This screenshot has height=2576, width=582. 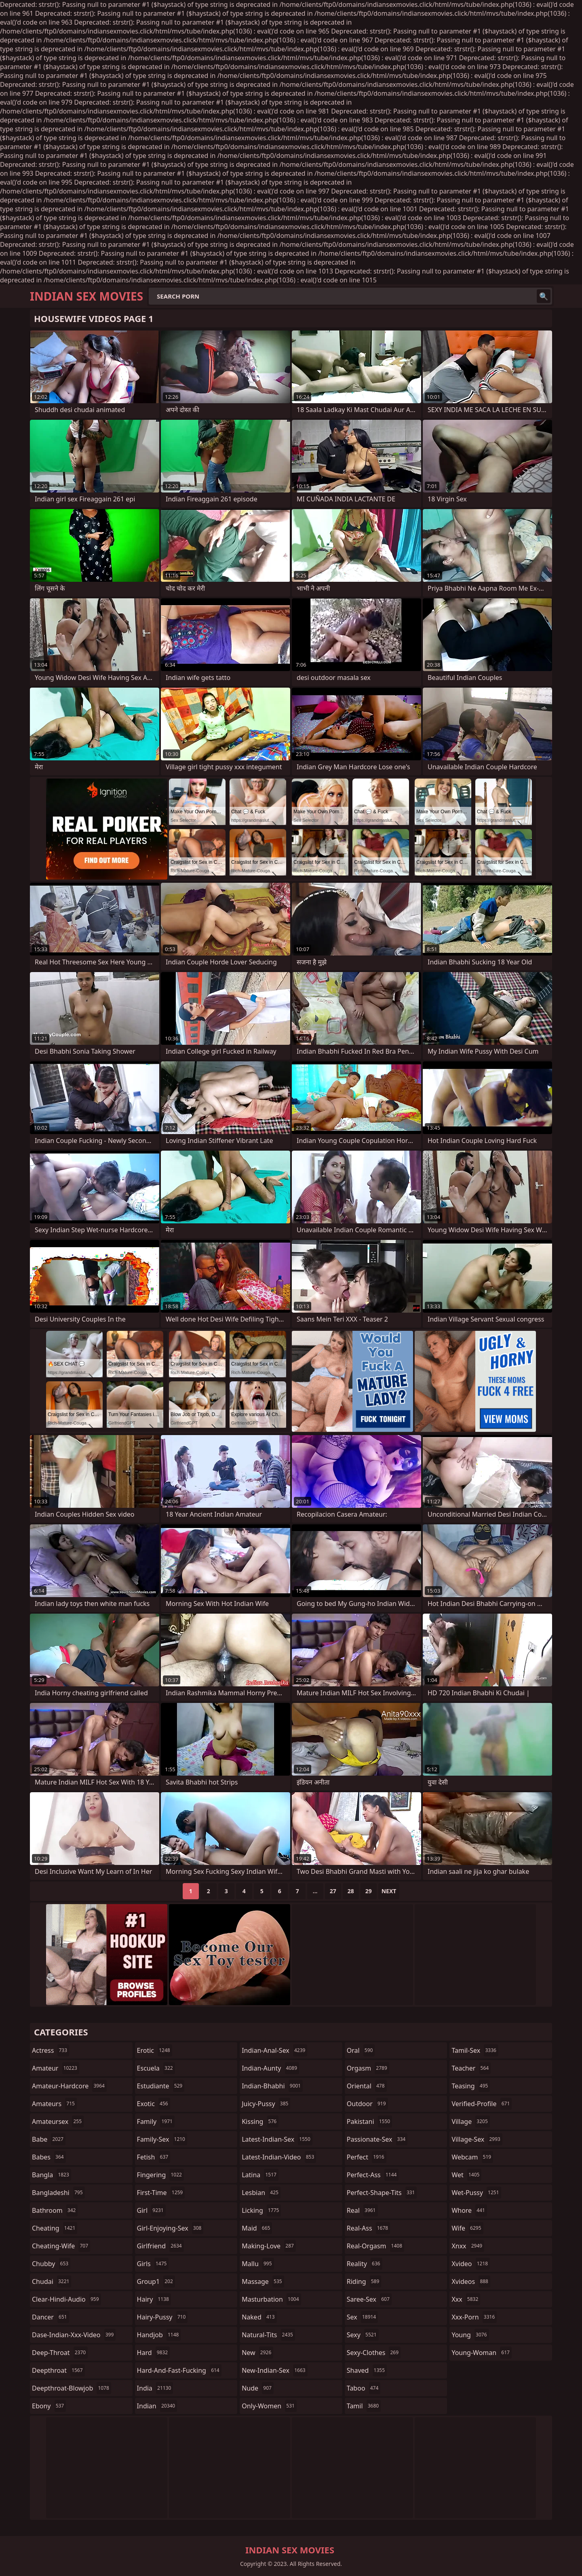 I want to click on amateursex, so click(x=58, y=2121).